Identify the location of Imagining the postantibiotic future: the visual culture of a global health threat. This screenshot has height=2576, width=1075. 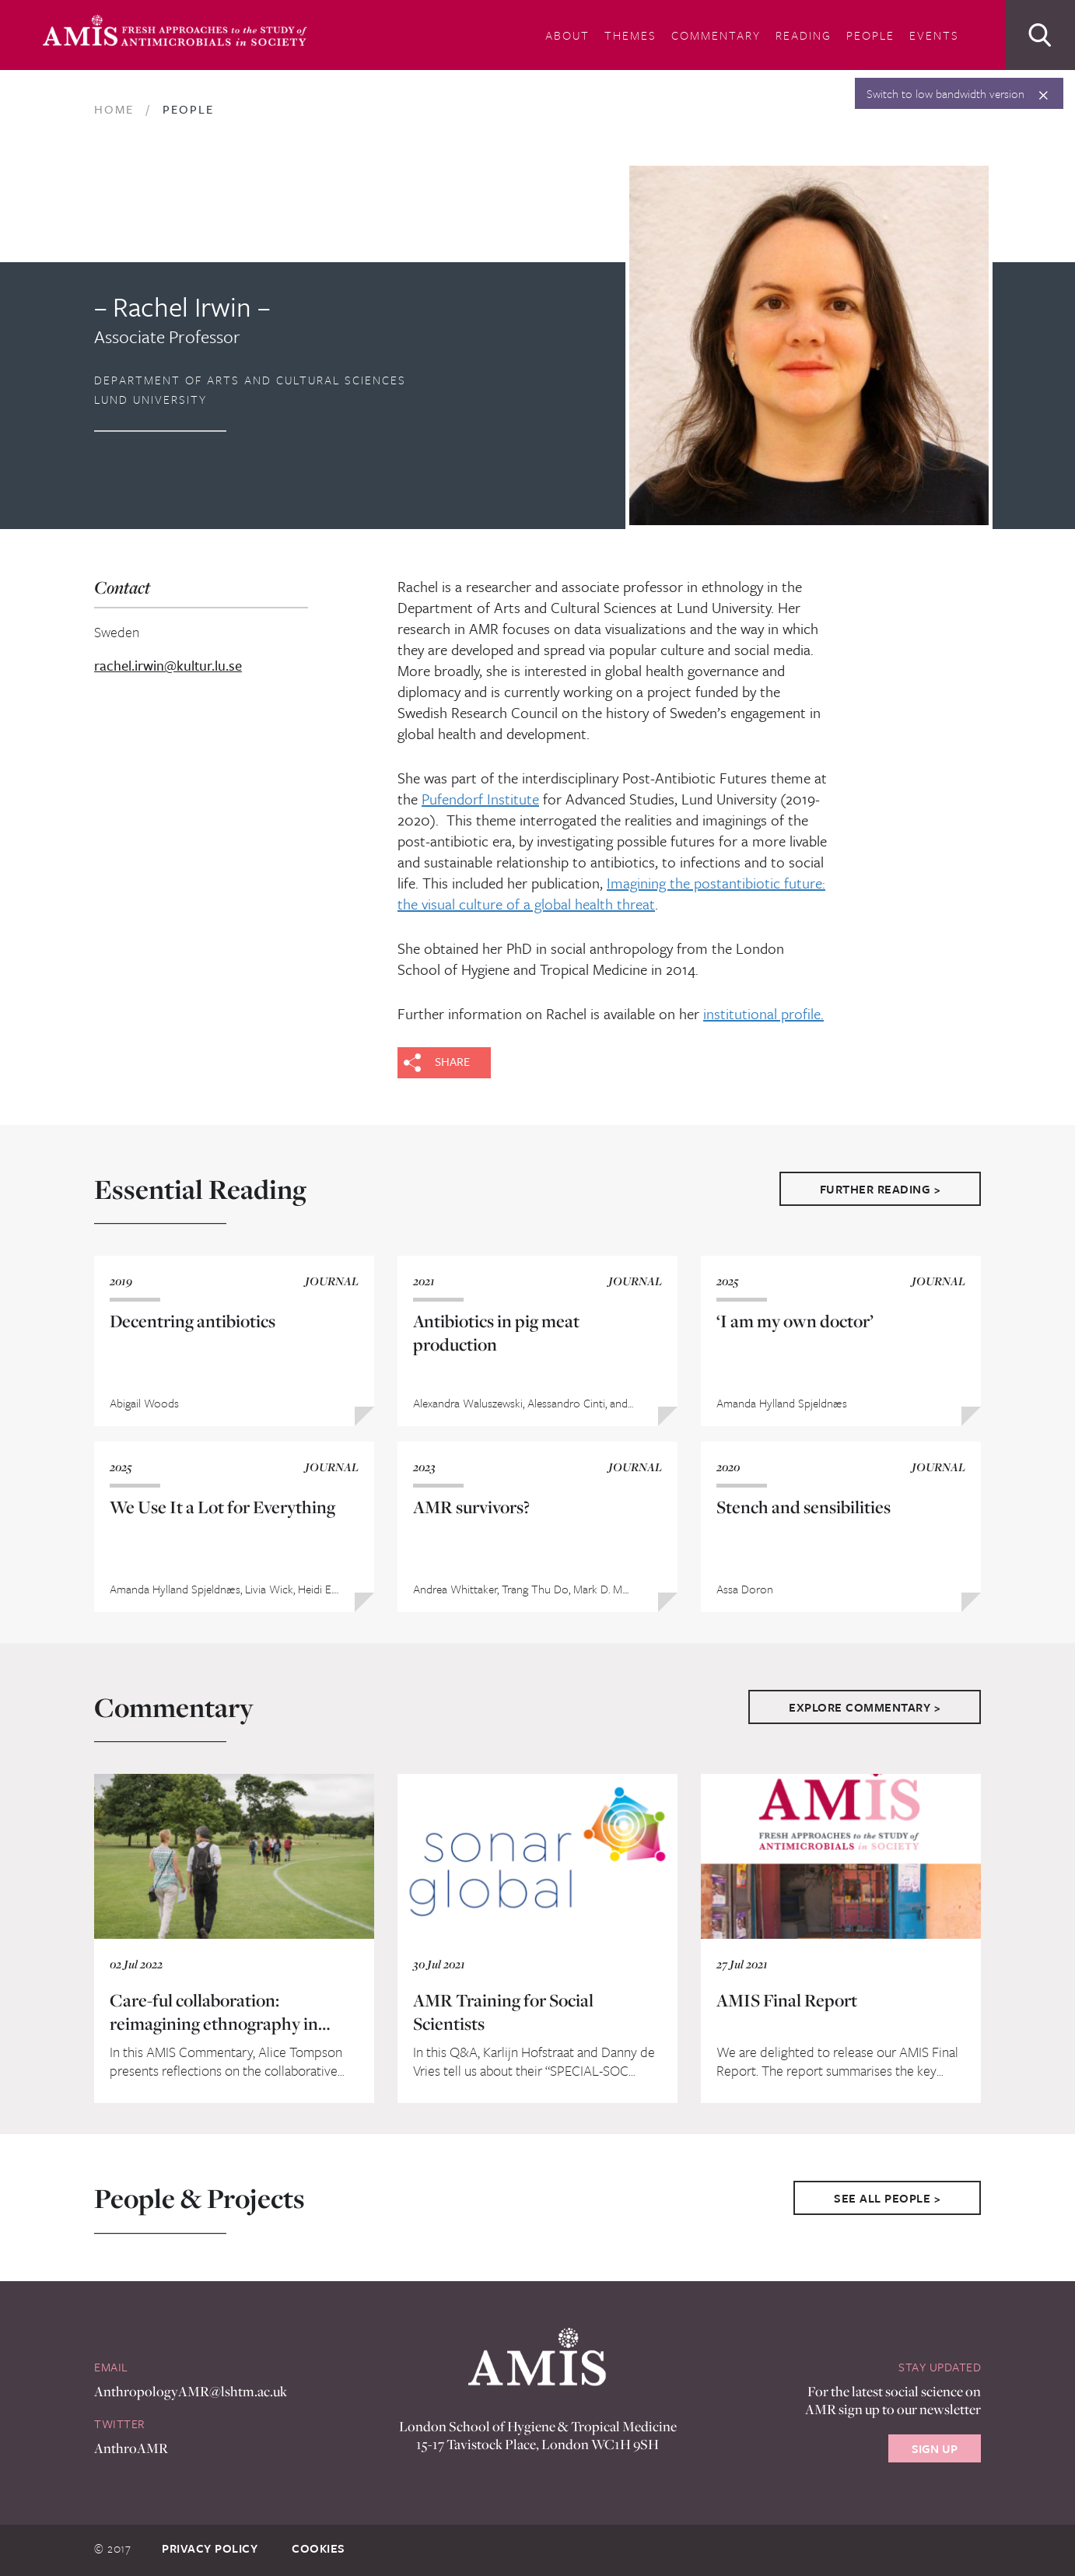
(611, 893).